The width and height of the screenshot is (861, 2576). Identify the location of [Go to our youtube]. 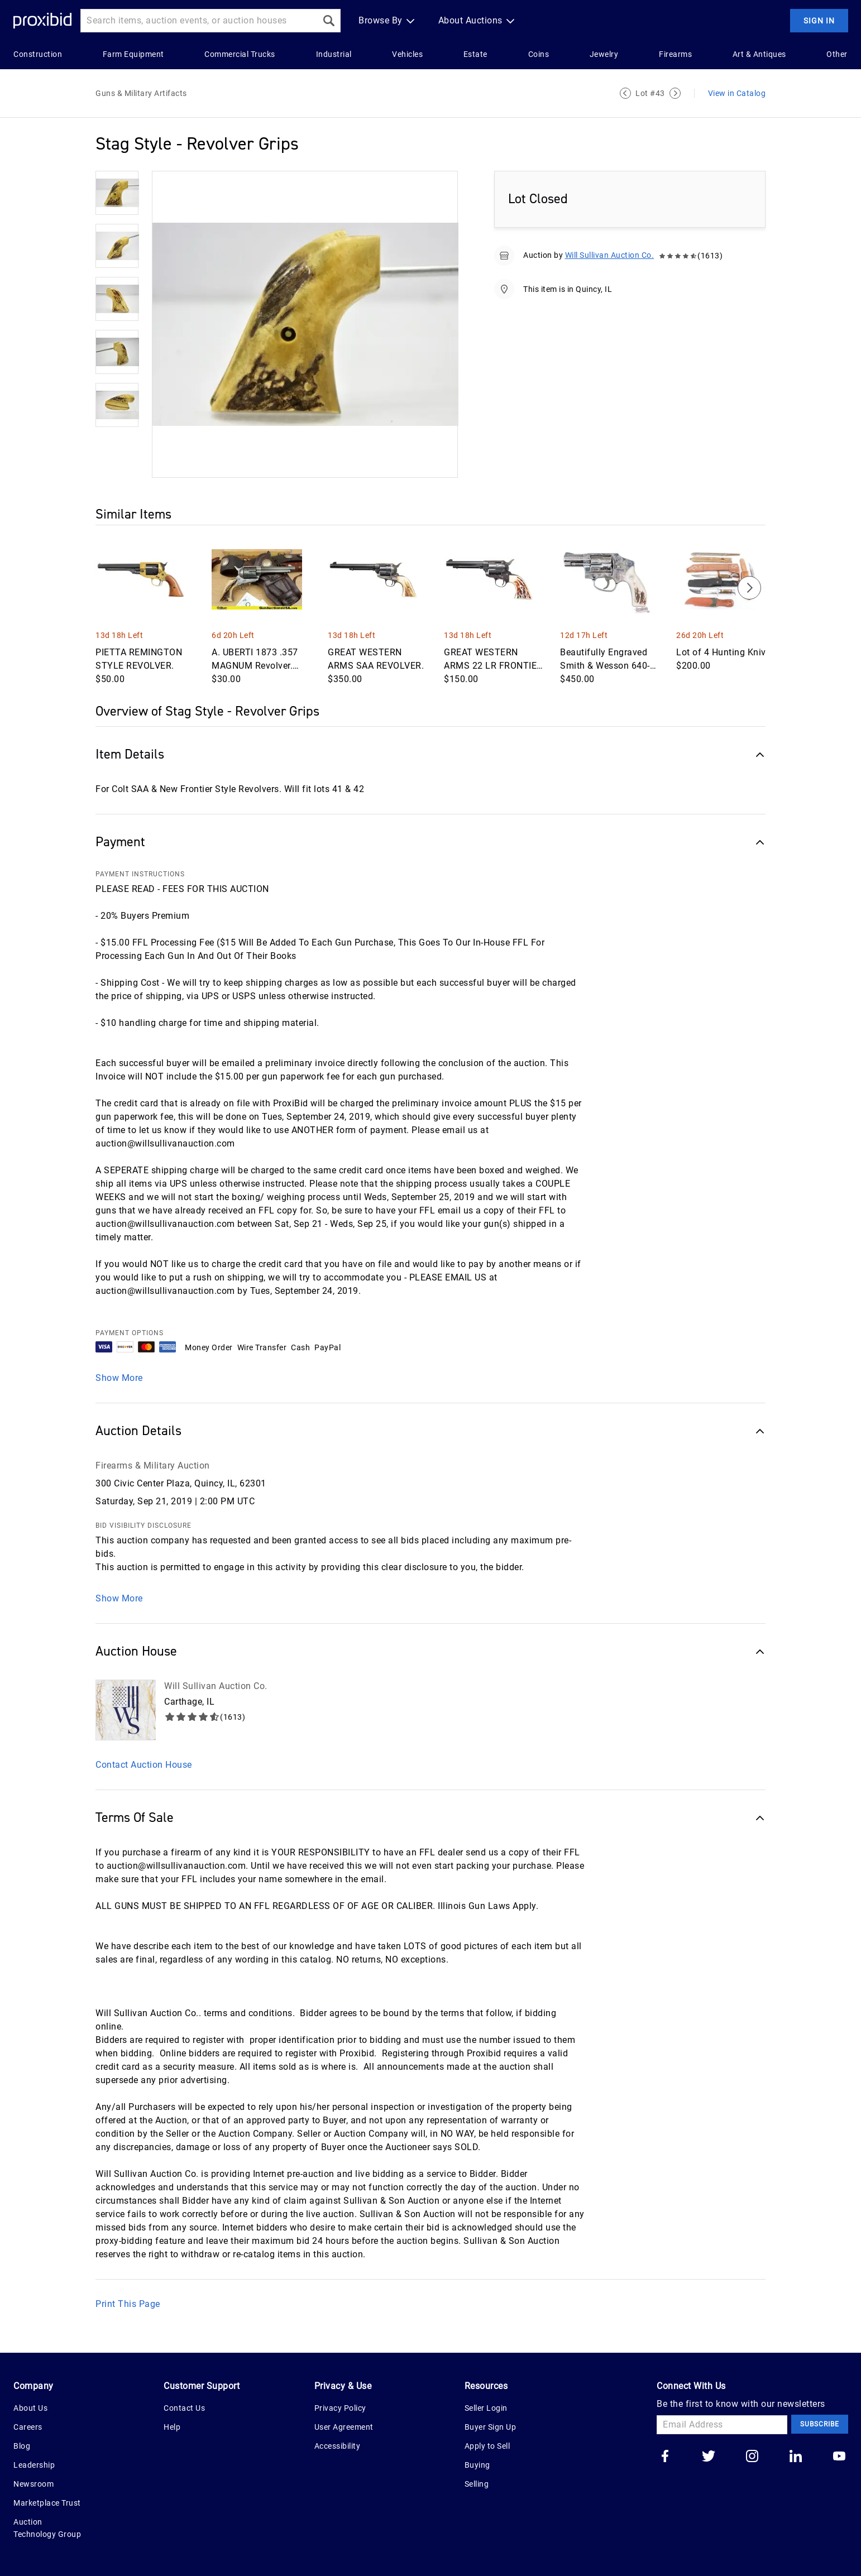
(839, 2457).